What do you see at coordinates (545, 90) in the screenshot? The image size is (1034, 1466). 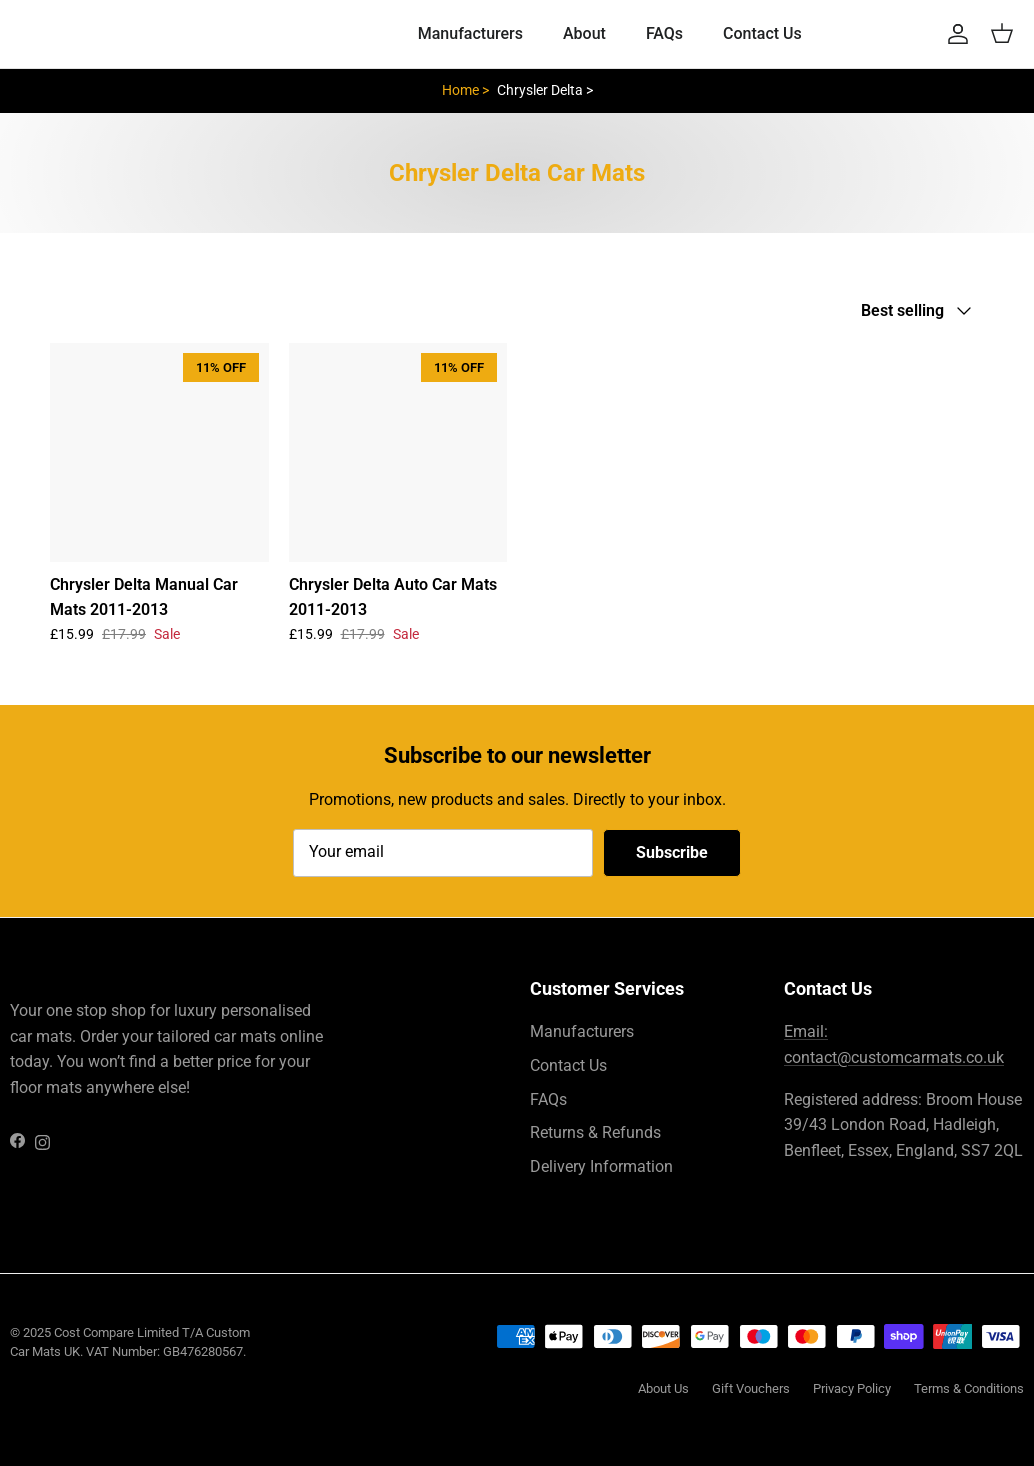 I see `Chrysler Delta >` at bounding box center [545, 90].